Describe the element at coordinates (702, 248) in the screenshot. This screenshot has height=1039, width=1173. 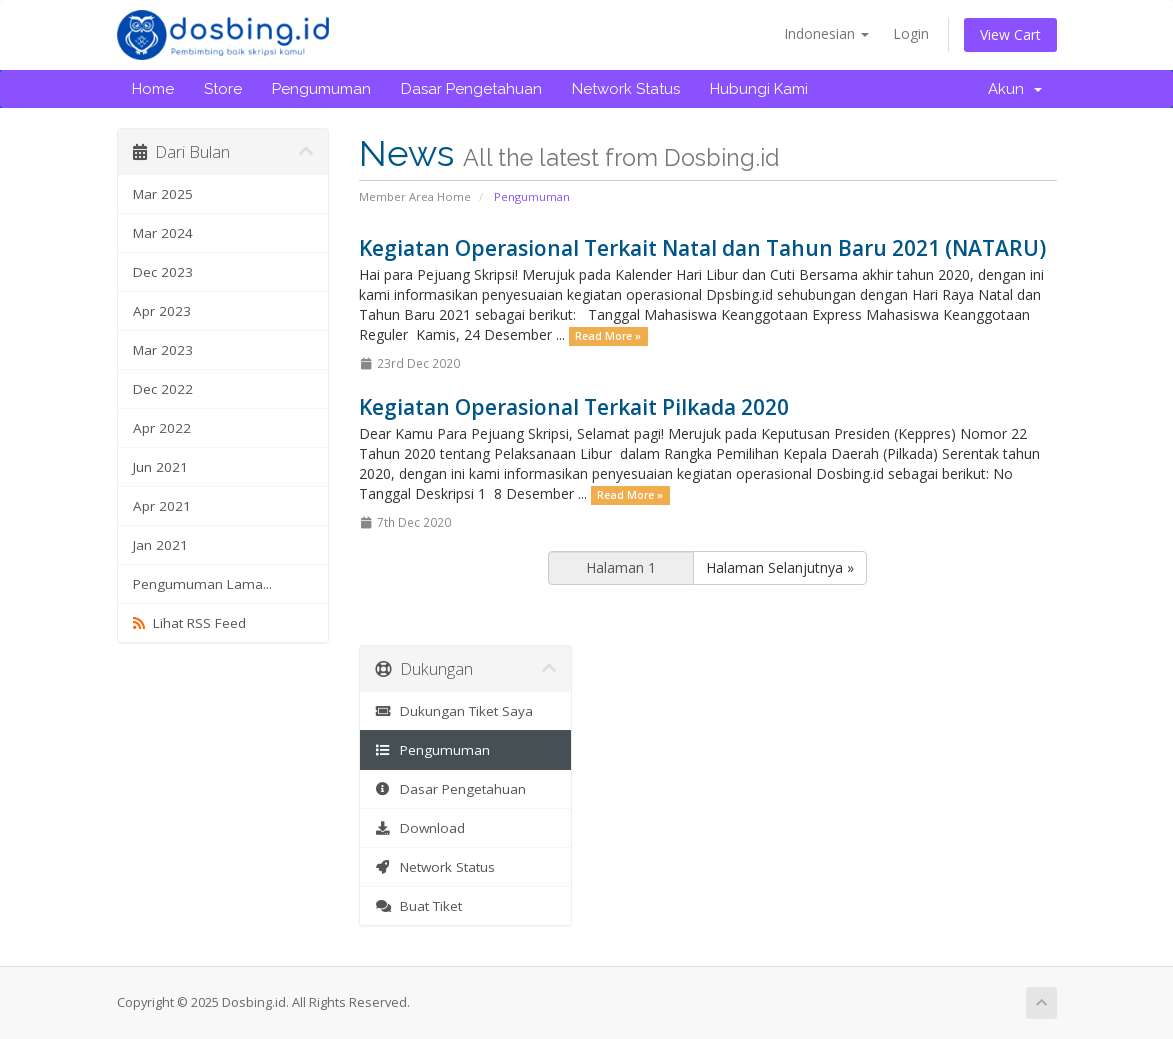
I see `Kegiatan Operasional Terkait Natal dan Tahun Baru 2021 (NATARU)` at that location.